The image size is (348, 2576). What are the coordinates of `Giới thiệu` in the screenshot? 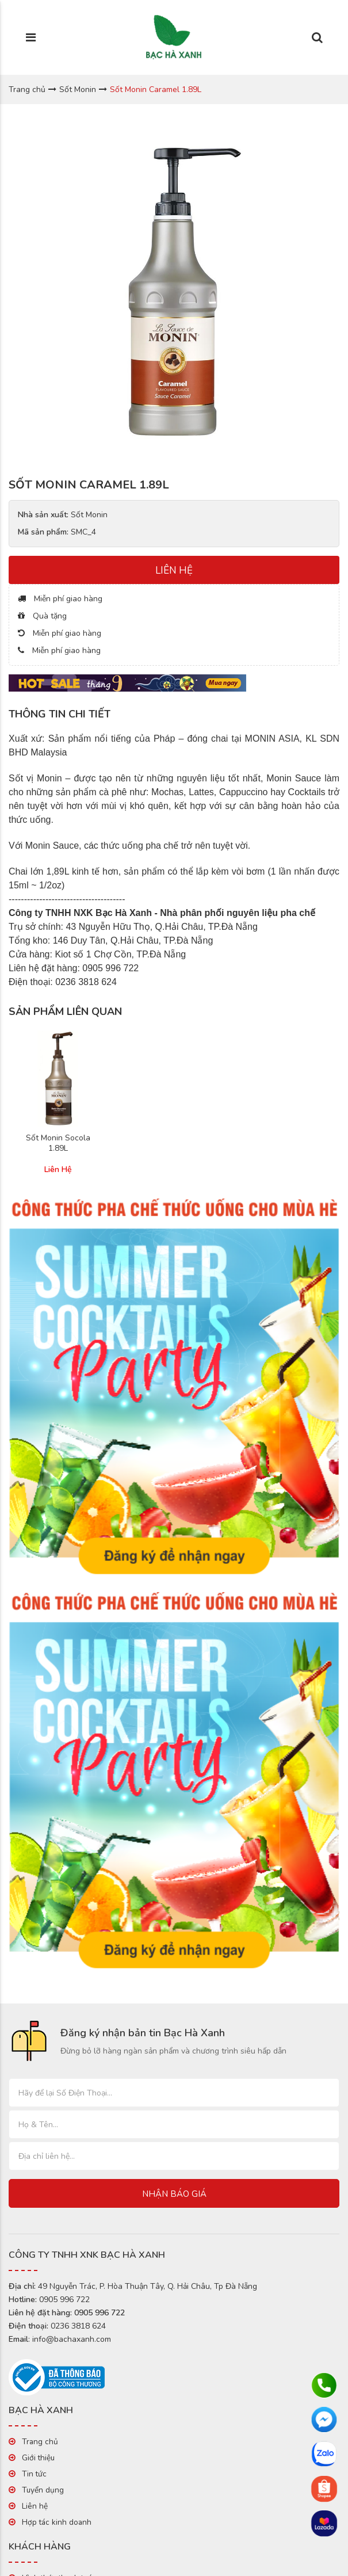 It's located at (38, 2457).